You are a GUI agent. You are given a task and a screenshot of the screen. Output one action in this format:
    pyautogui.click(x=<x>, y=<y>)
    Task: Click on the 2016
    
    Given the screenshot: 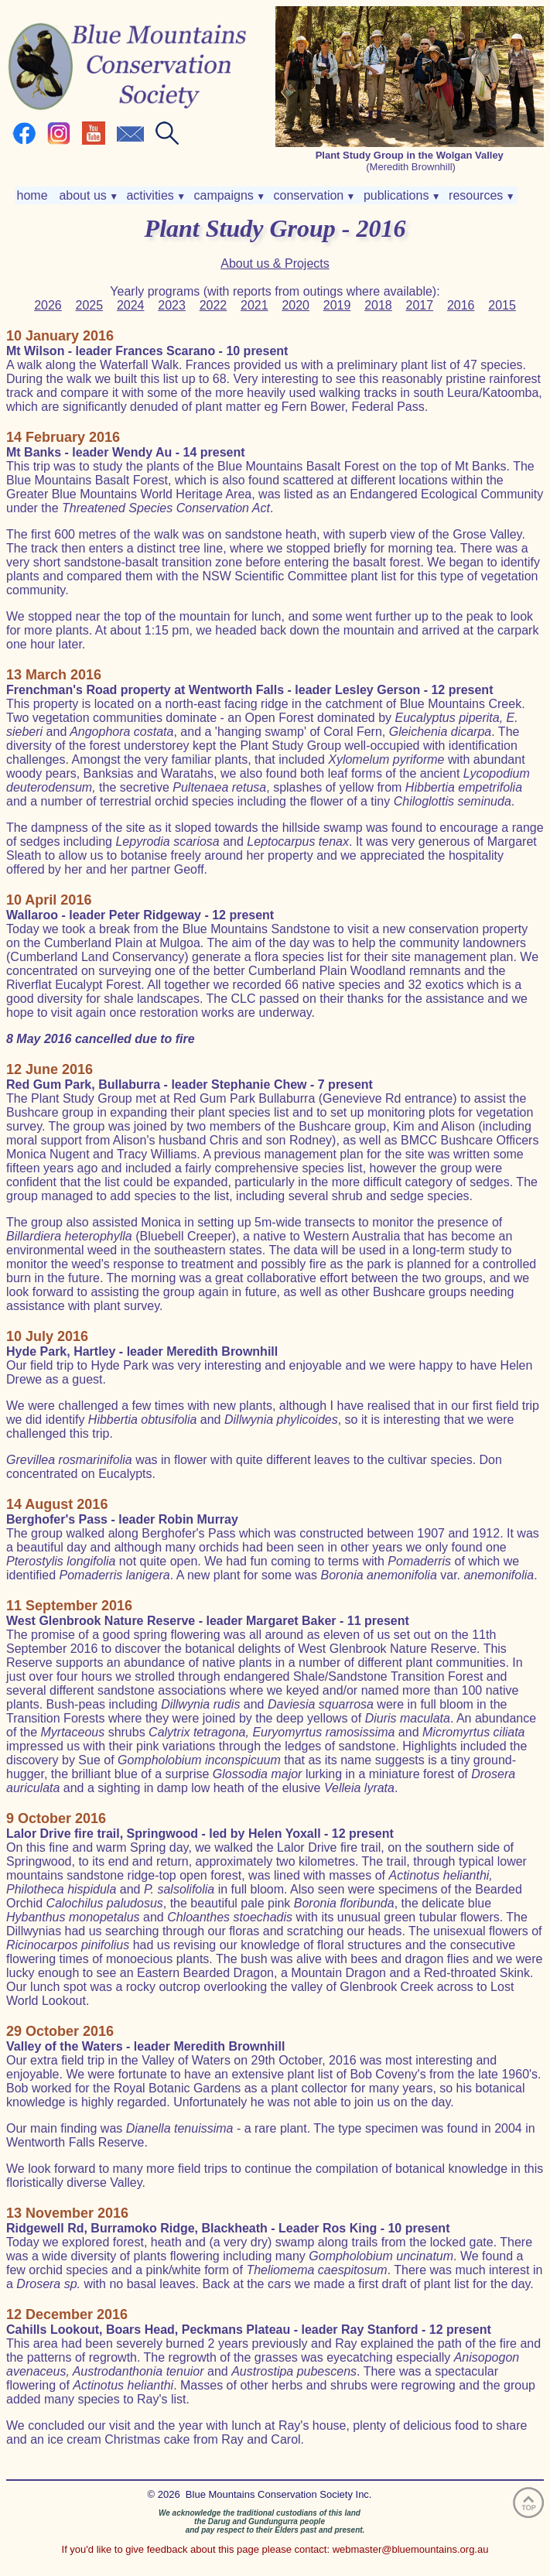 What is the action you would take?
    pyautogui.click(x=461, y=305)
    